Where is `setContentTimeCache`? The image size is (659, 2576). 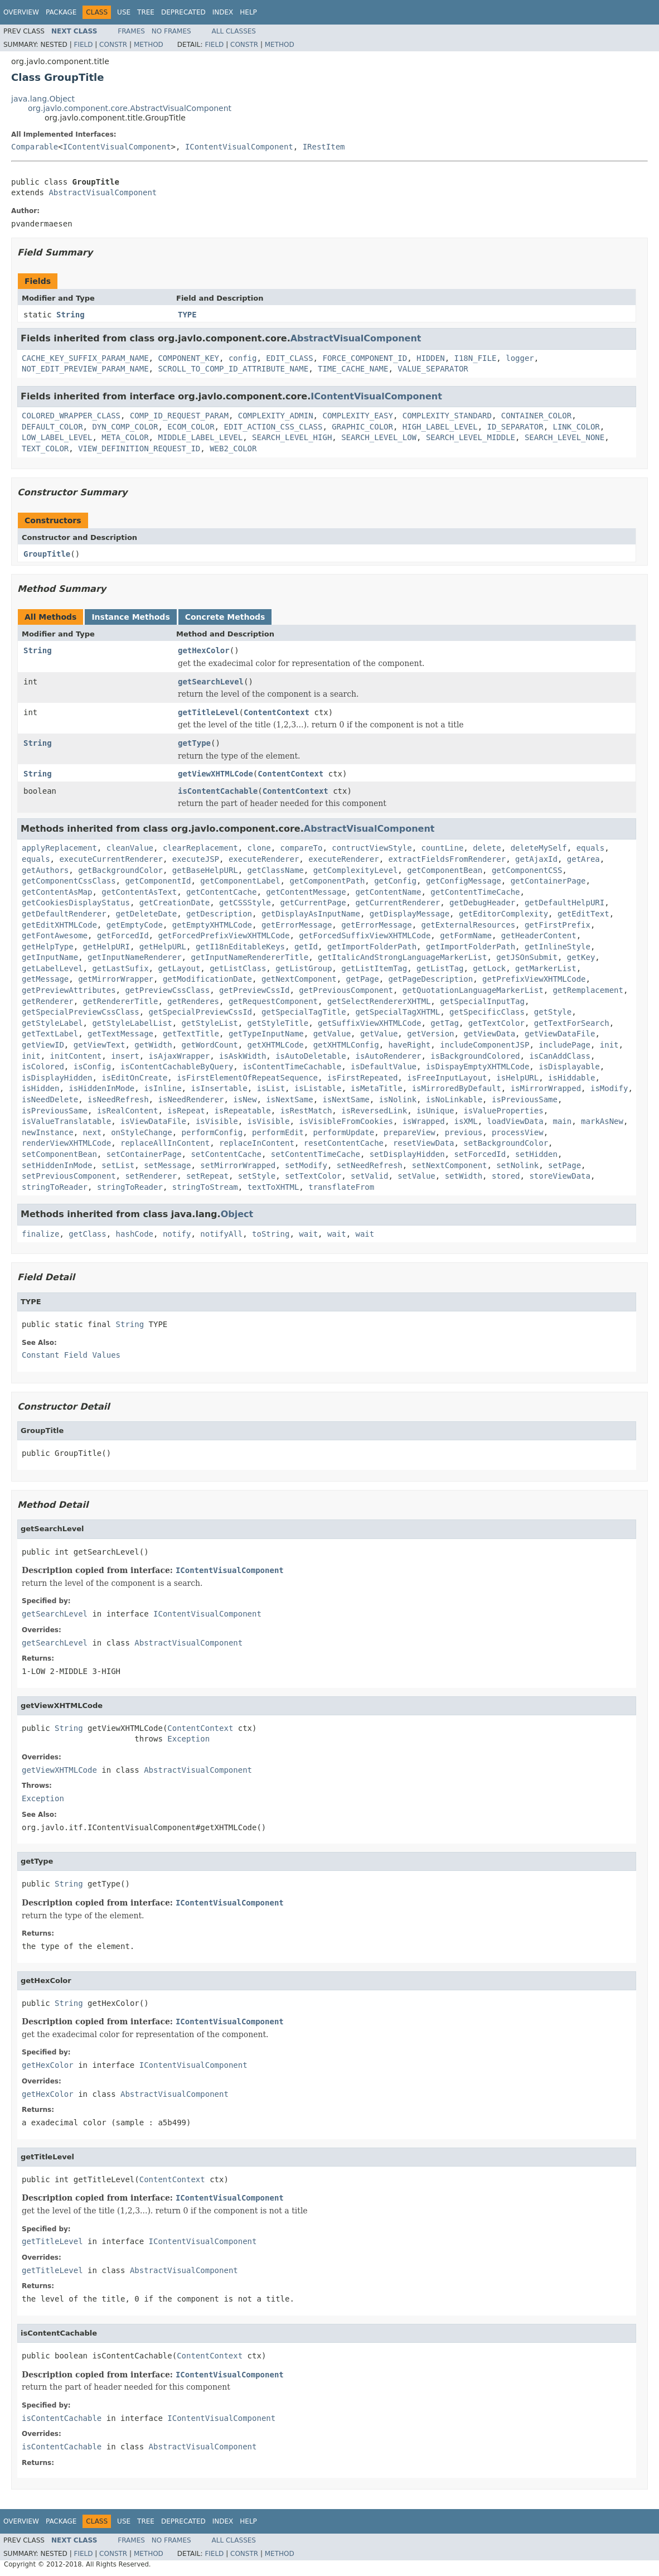 setContentTimeCache is located at coordinates (315, 1154).